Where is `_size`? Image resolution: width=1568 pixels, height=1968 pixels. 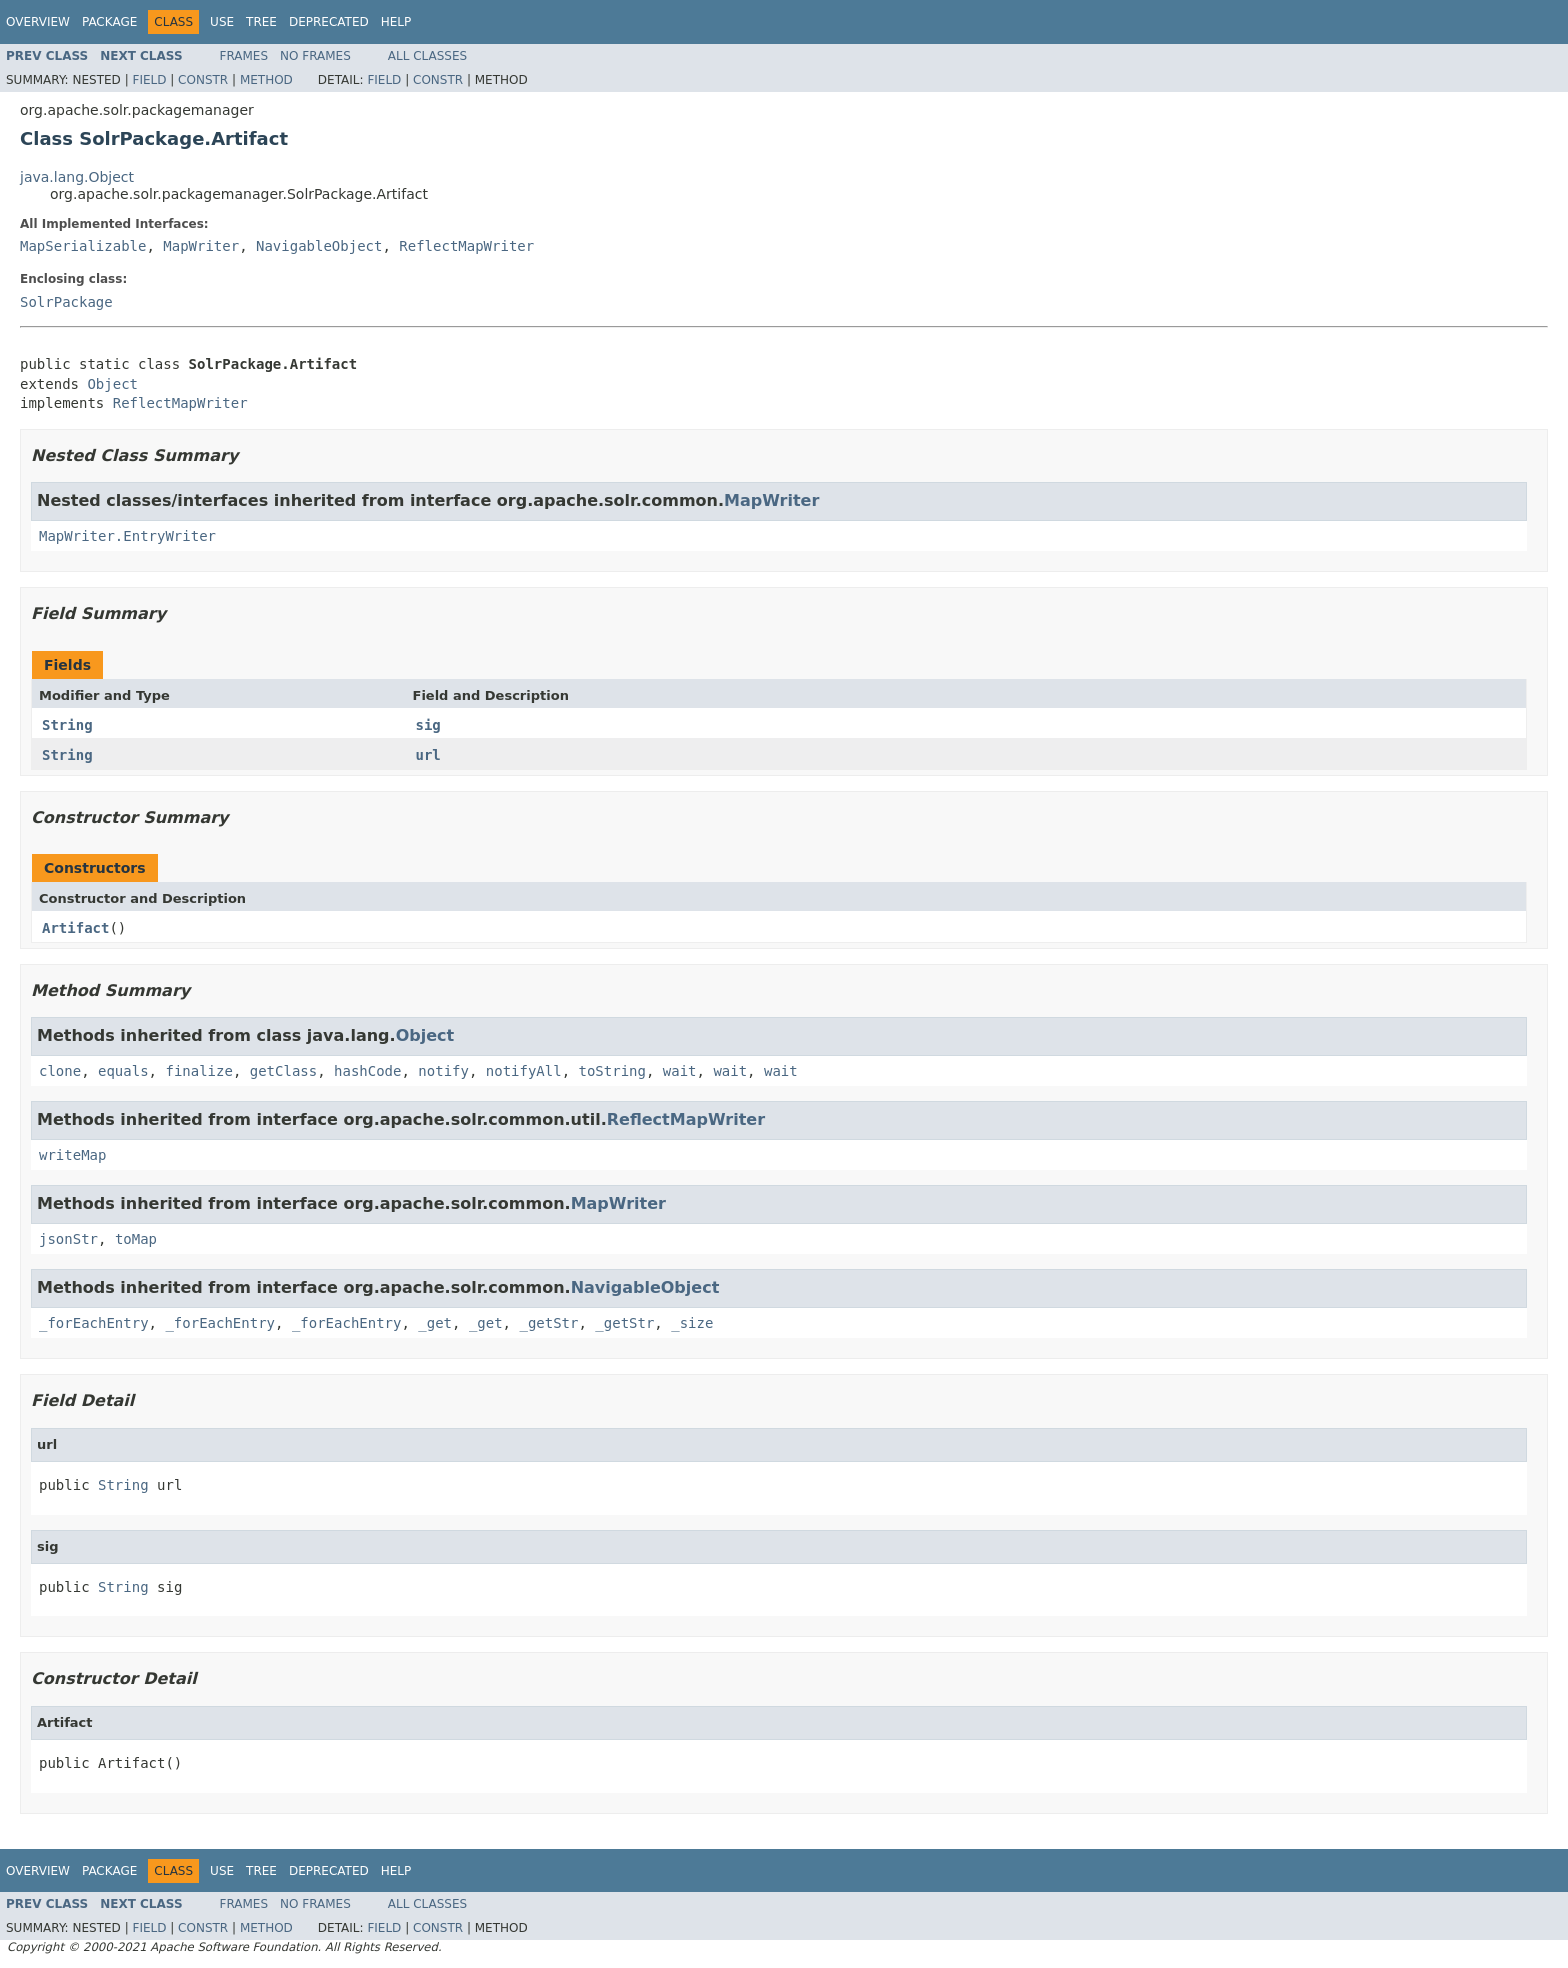
_size is located at coordinates (692, 1323).